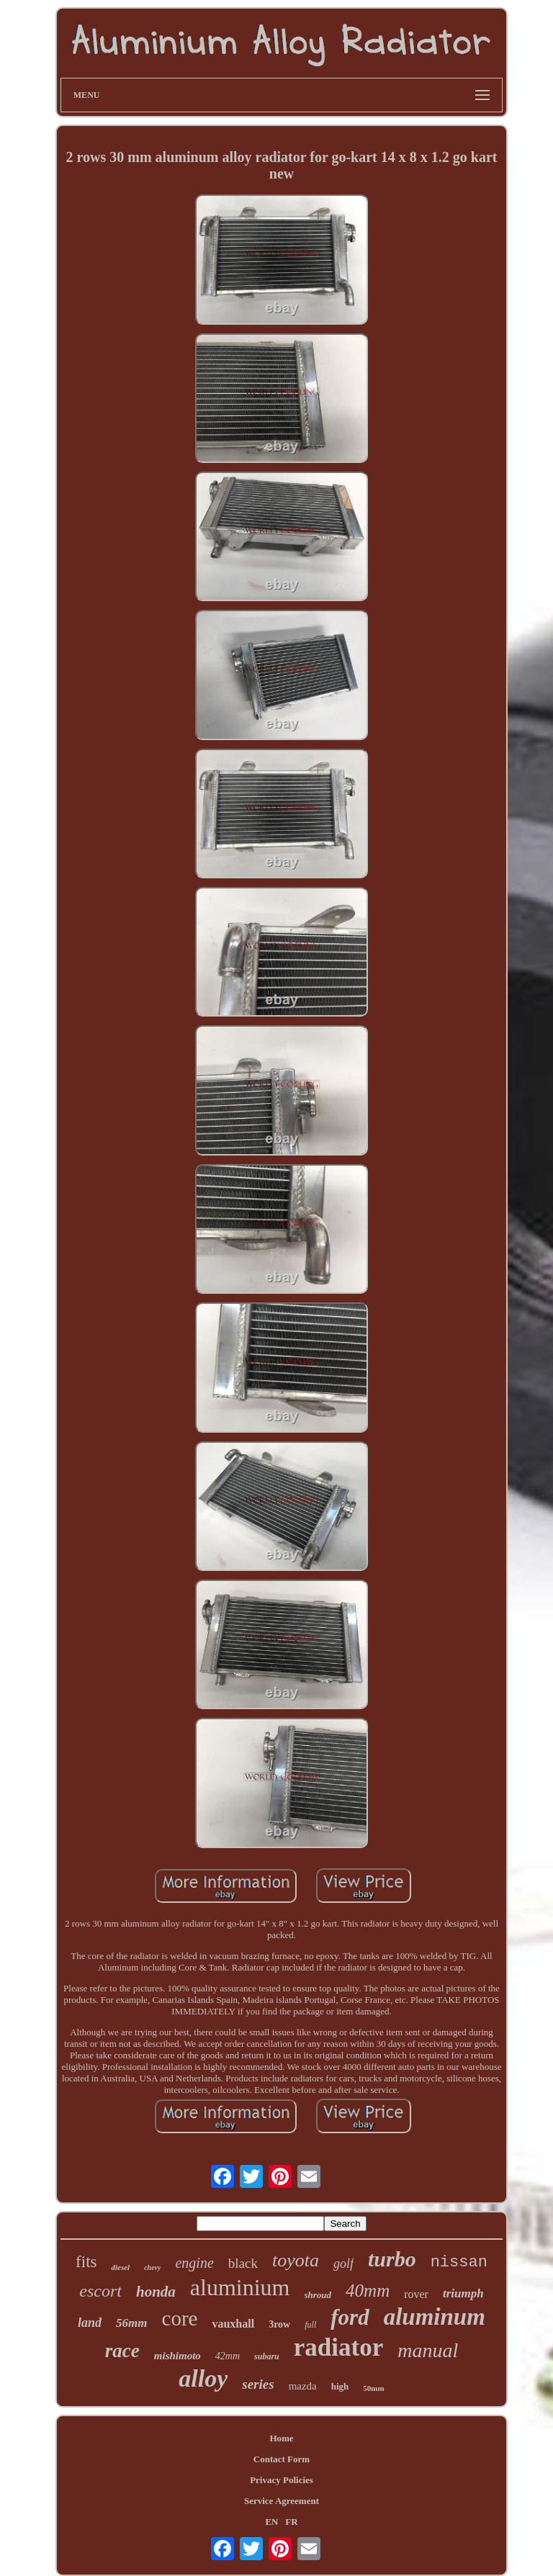  What do you see at coordinates (343, 2263) in the screenshot?
I see `golf` at bounding box center [343, 2263].